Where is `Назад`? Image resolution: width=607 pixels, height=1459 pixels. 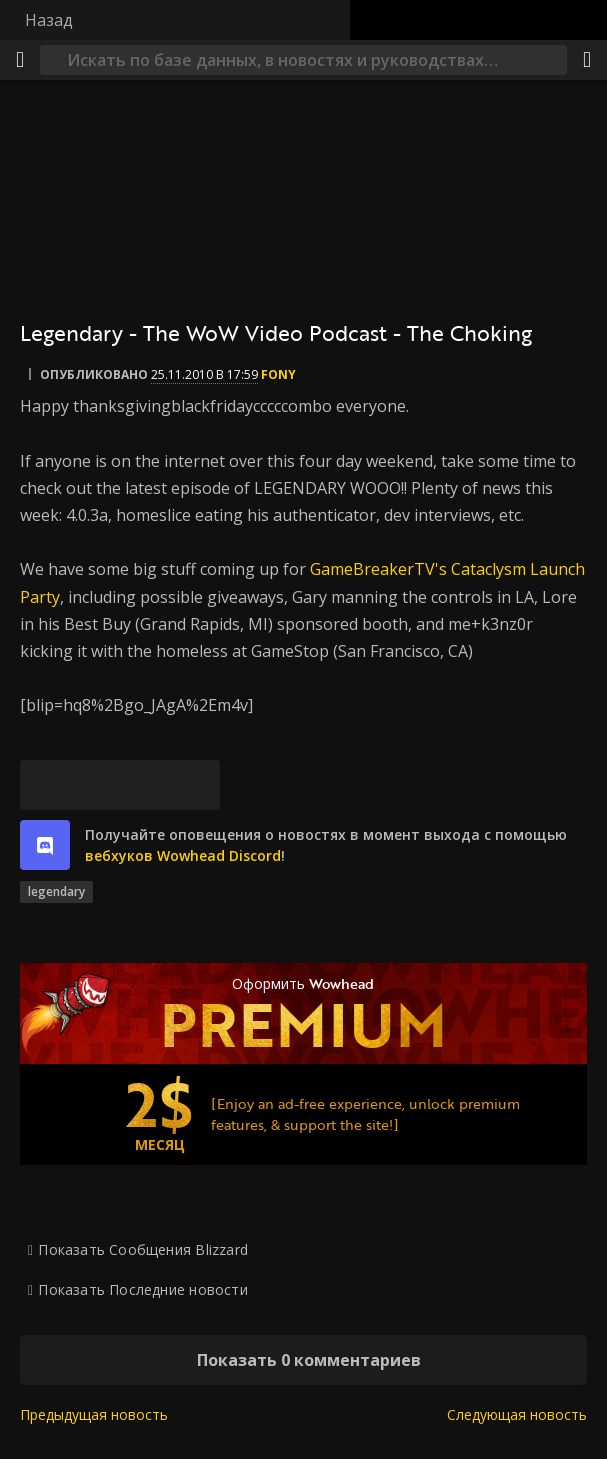
Назад is located at coordinates (49, 20).